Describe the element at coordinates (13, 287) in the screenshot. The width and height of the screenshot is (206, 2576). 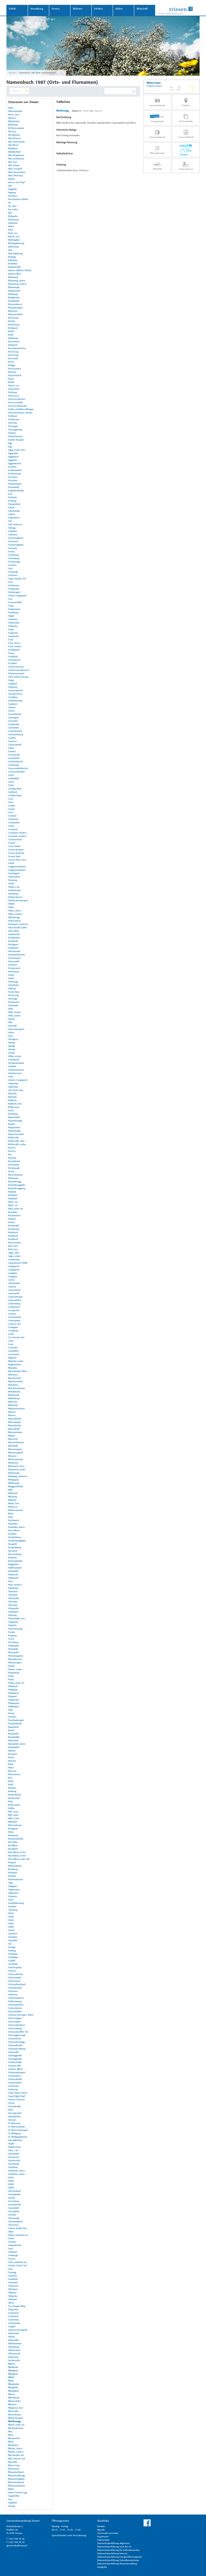
I see `Bärawengli` at that location.